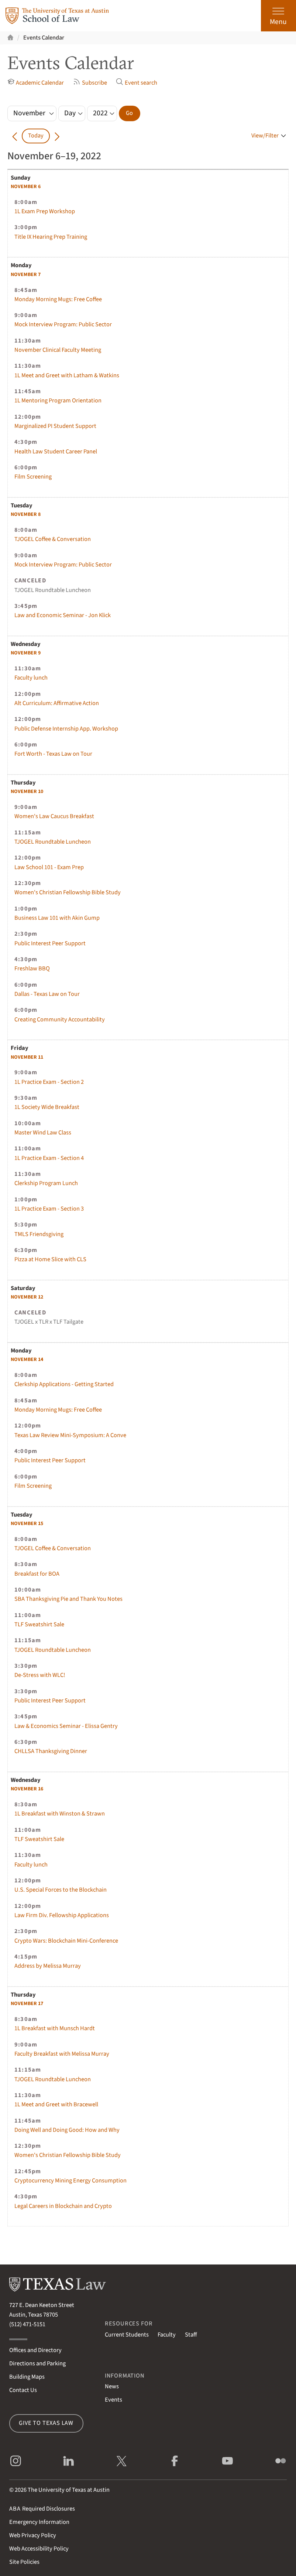 This screenshot has width=296, height=2576. Describe the element at coordinates (31, 677) in the screenshot. I see `Faculty lunch` at that location.